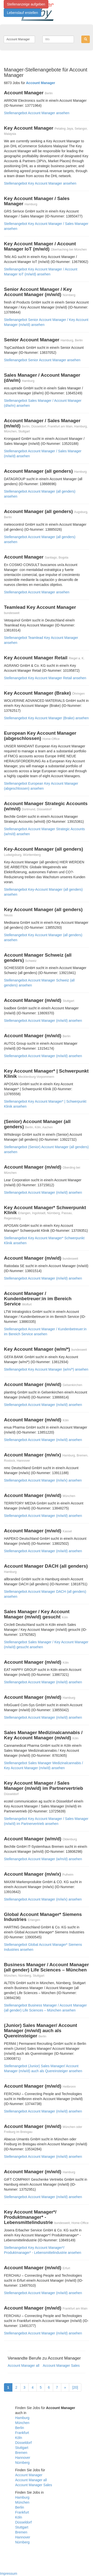 Image resolution: width=93 pixels, height=2576 pixels. Describe the element at coordinates (46, 1369) in the screenshot. I see `Stellenangebot Key Account Manager (w/m/*) ansehen` at that location.